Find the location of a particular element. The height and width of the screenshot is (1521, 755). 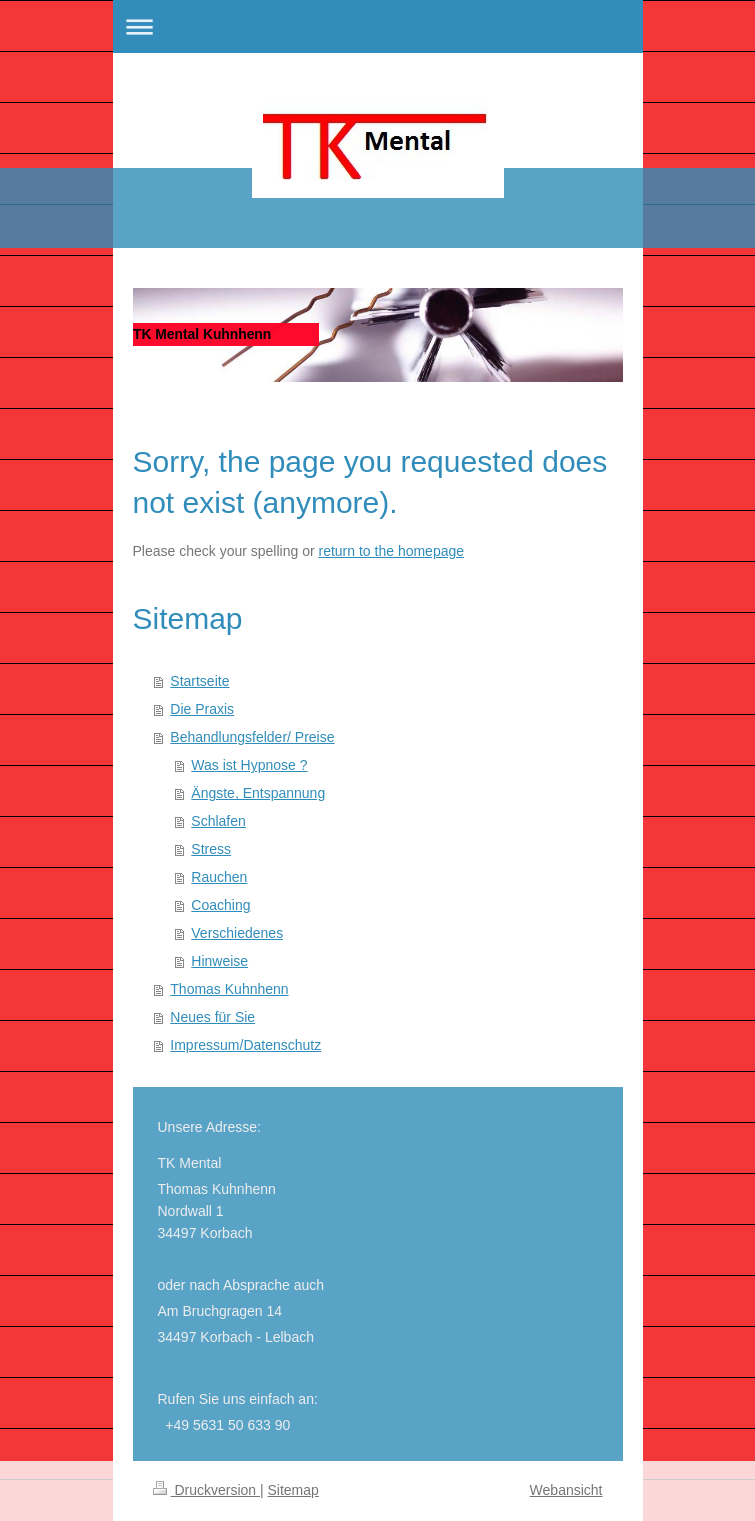

Startseite is located at coordinates (199, 681).